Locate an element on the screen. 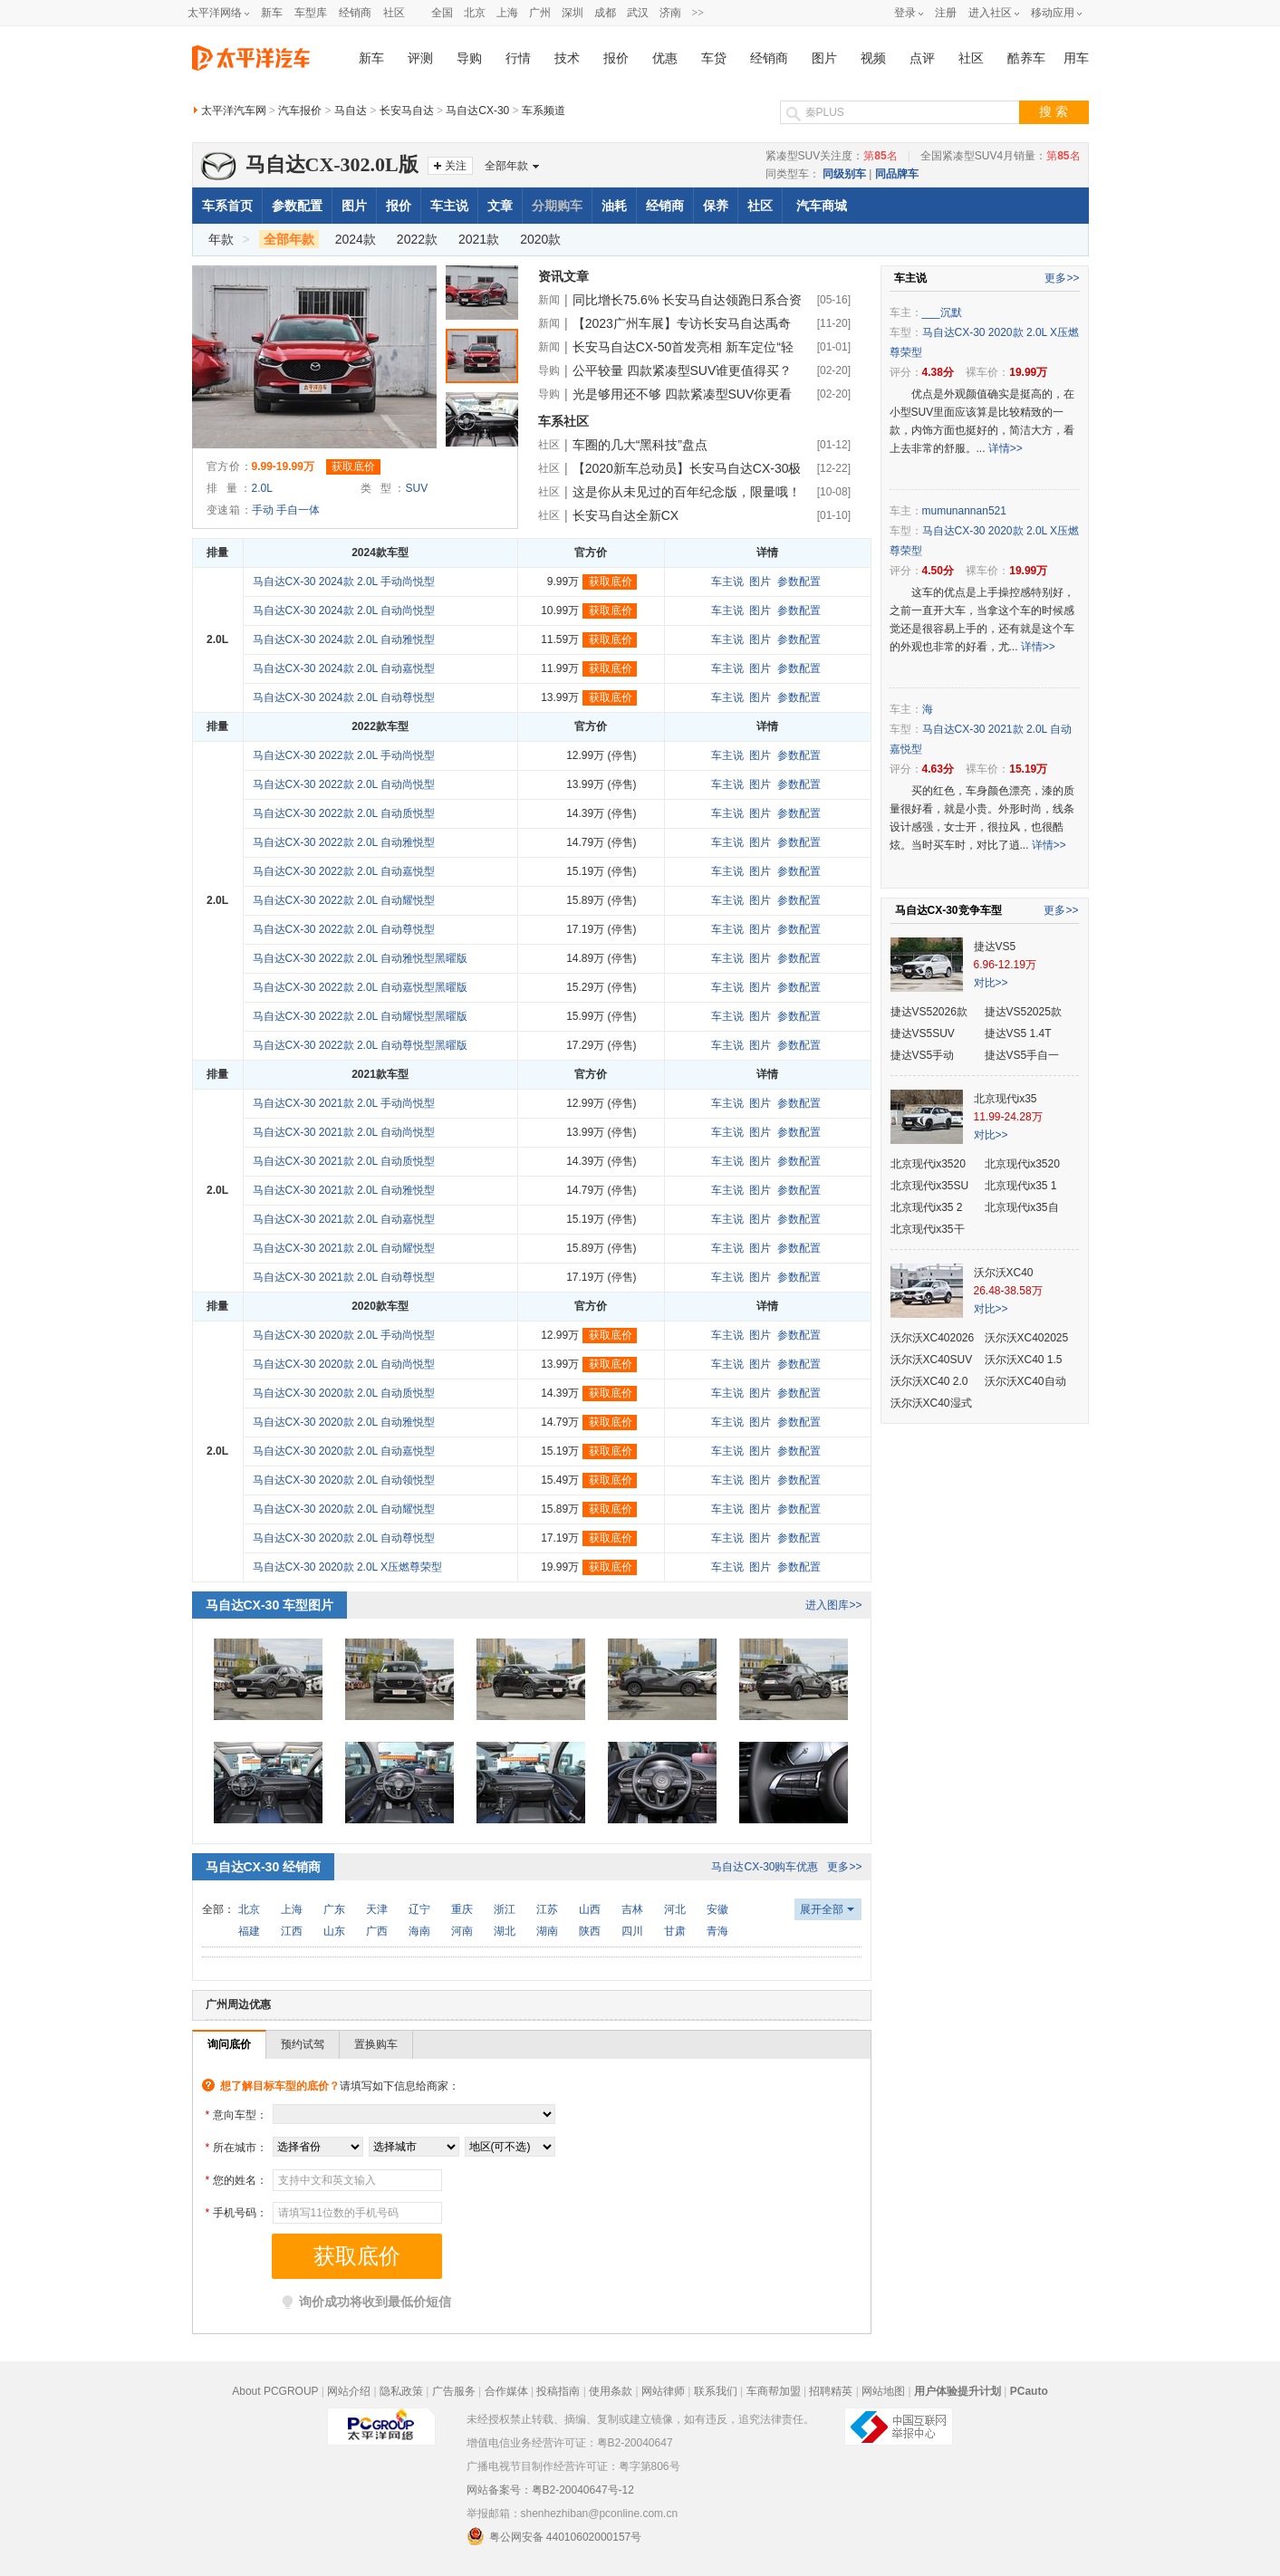 This screenshot has height=2576, width=1280. 广告服务 is located at coordinates (454, 2391).